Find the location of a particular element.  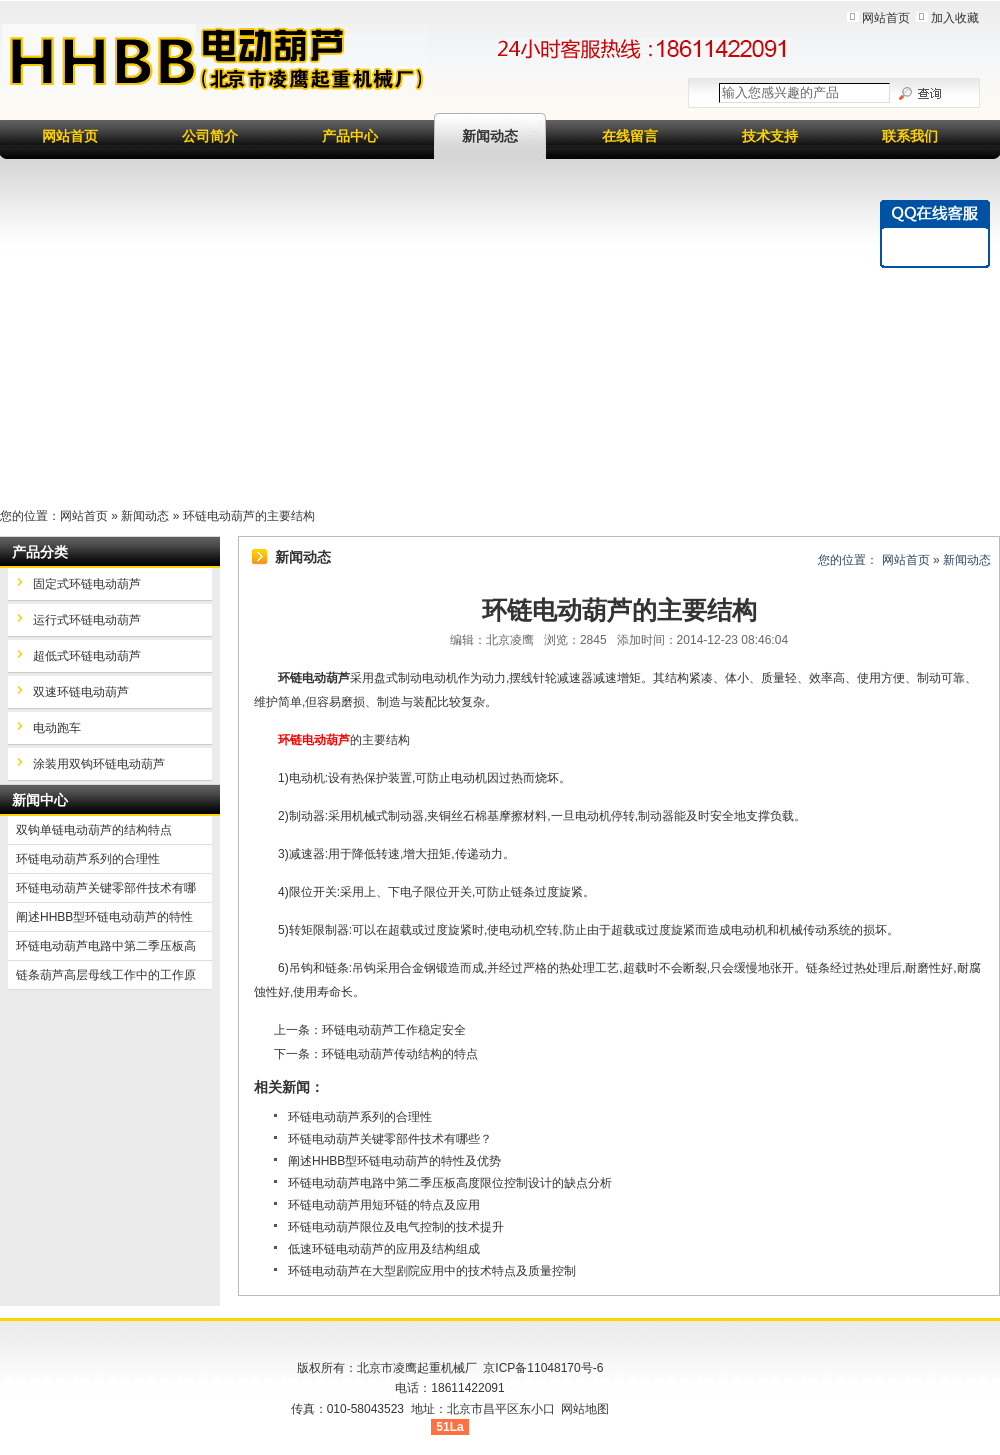

网站首页 is located at coordinates (886, 18).